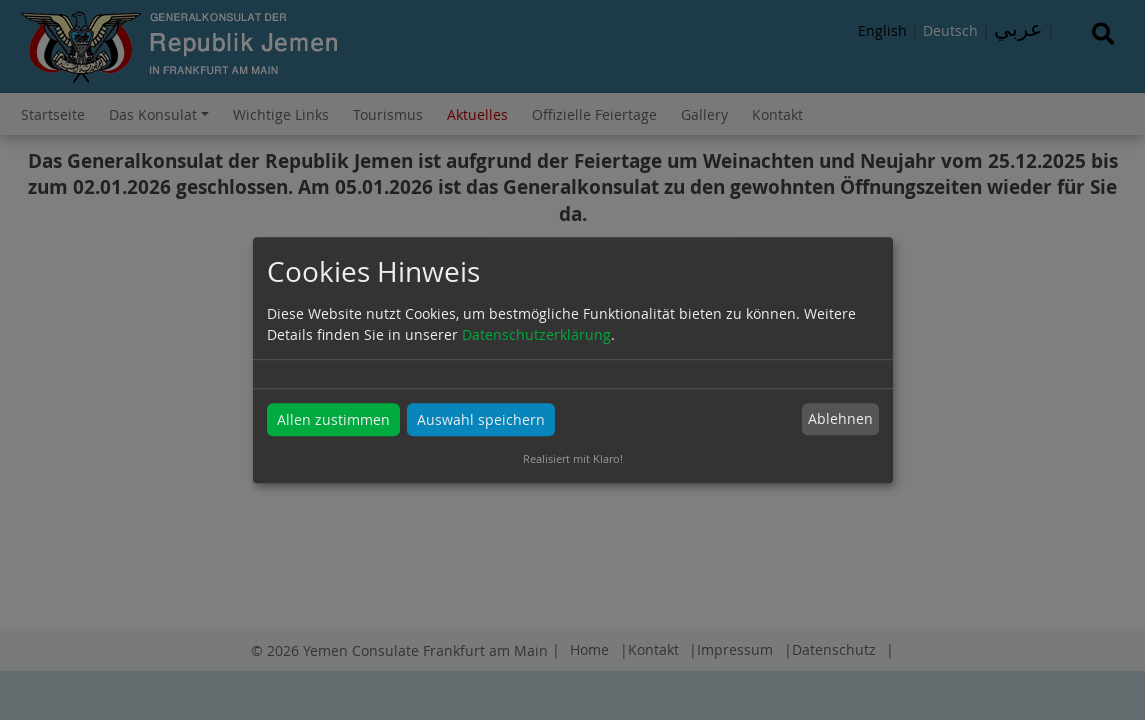 Image resolution: width=1145 pixels, height=720 pixels. Describe the element at coordinates (840, 419) in the screenshot. I see `Ablehnen` at that location.